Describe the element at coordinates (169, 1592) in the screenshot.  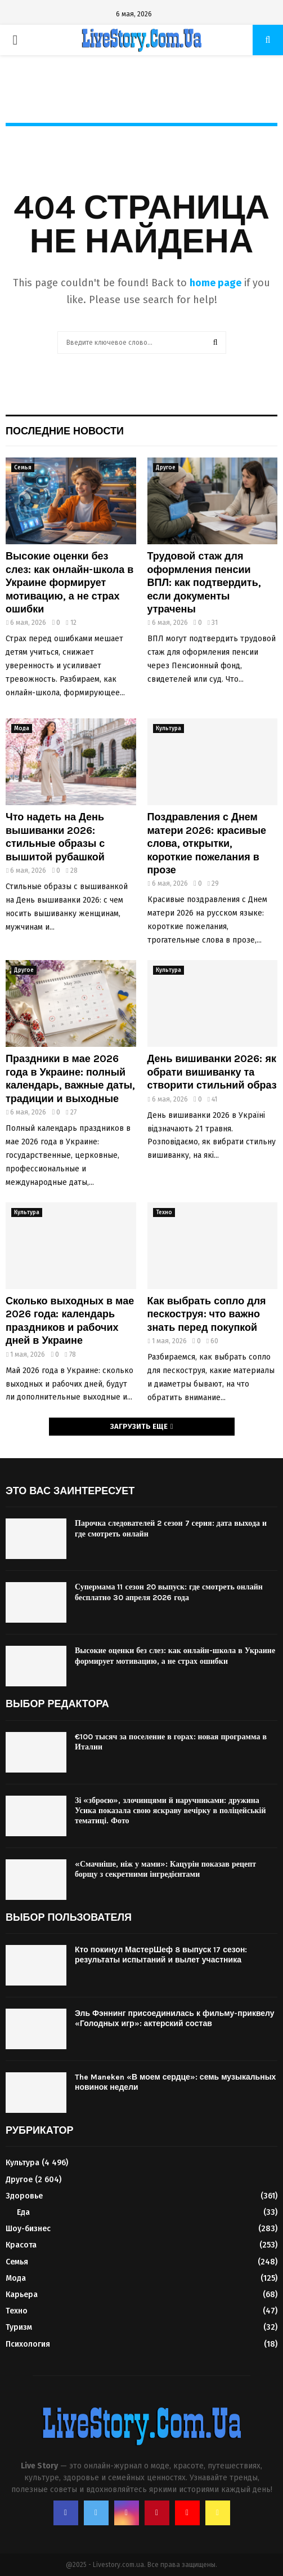
I see `Супермама 11 сезон 20 выпуск: где смотреть онлайн бесплатно 30 апреля 2026 года` at that location.